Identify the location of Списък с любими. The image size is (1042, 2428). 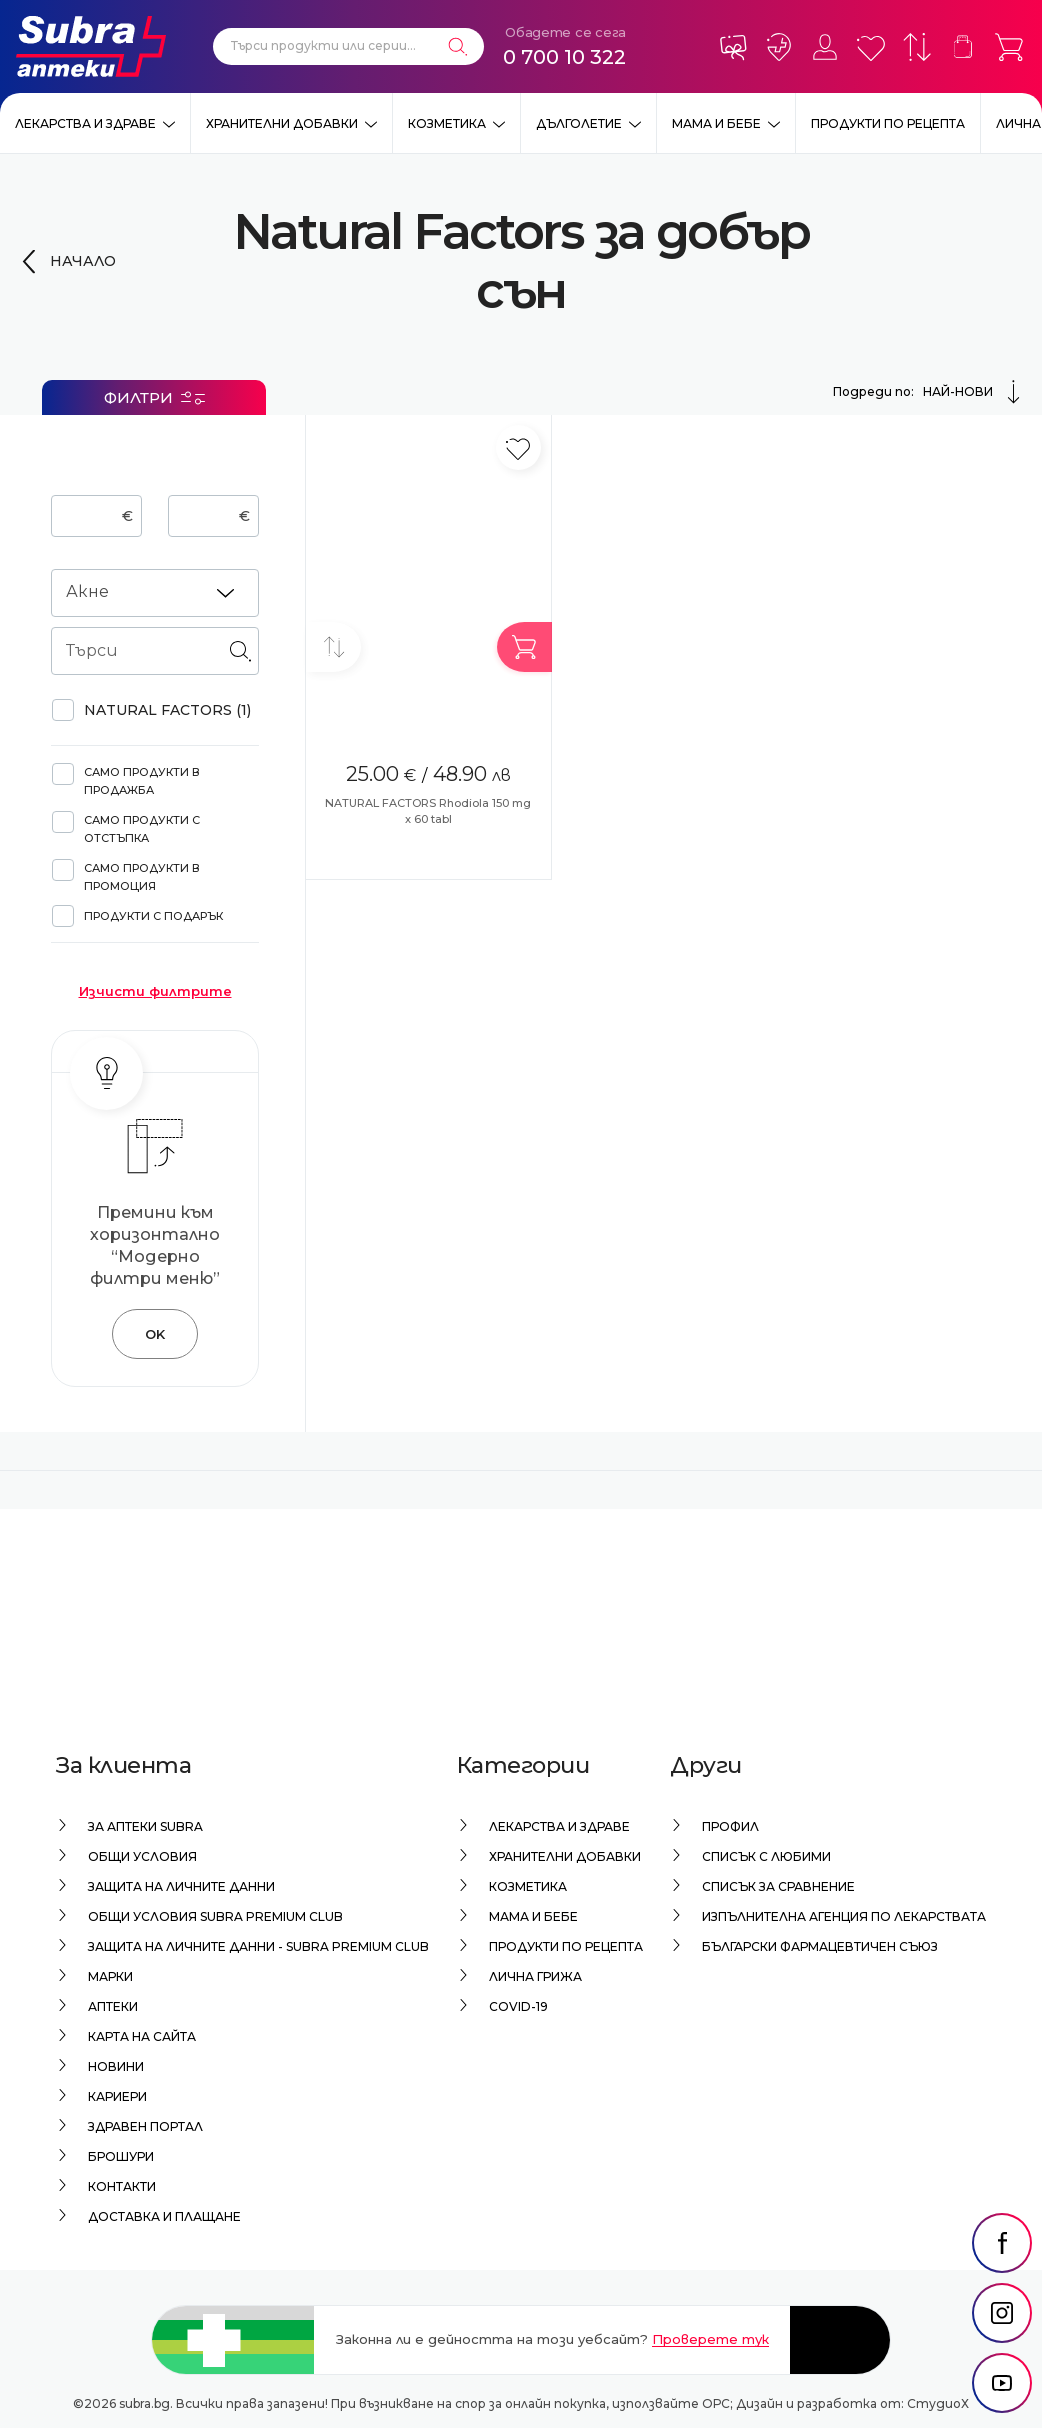
(766, 1856).